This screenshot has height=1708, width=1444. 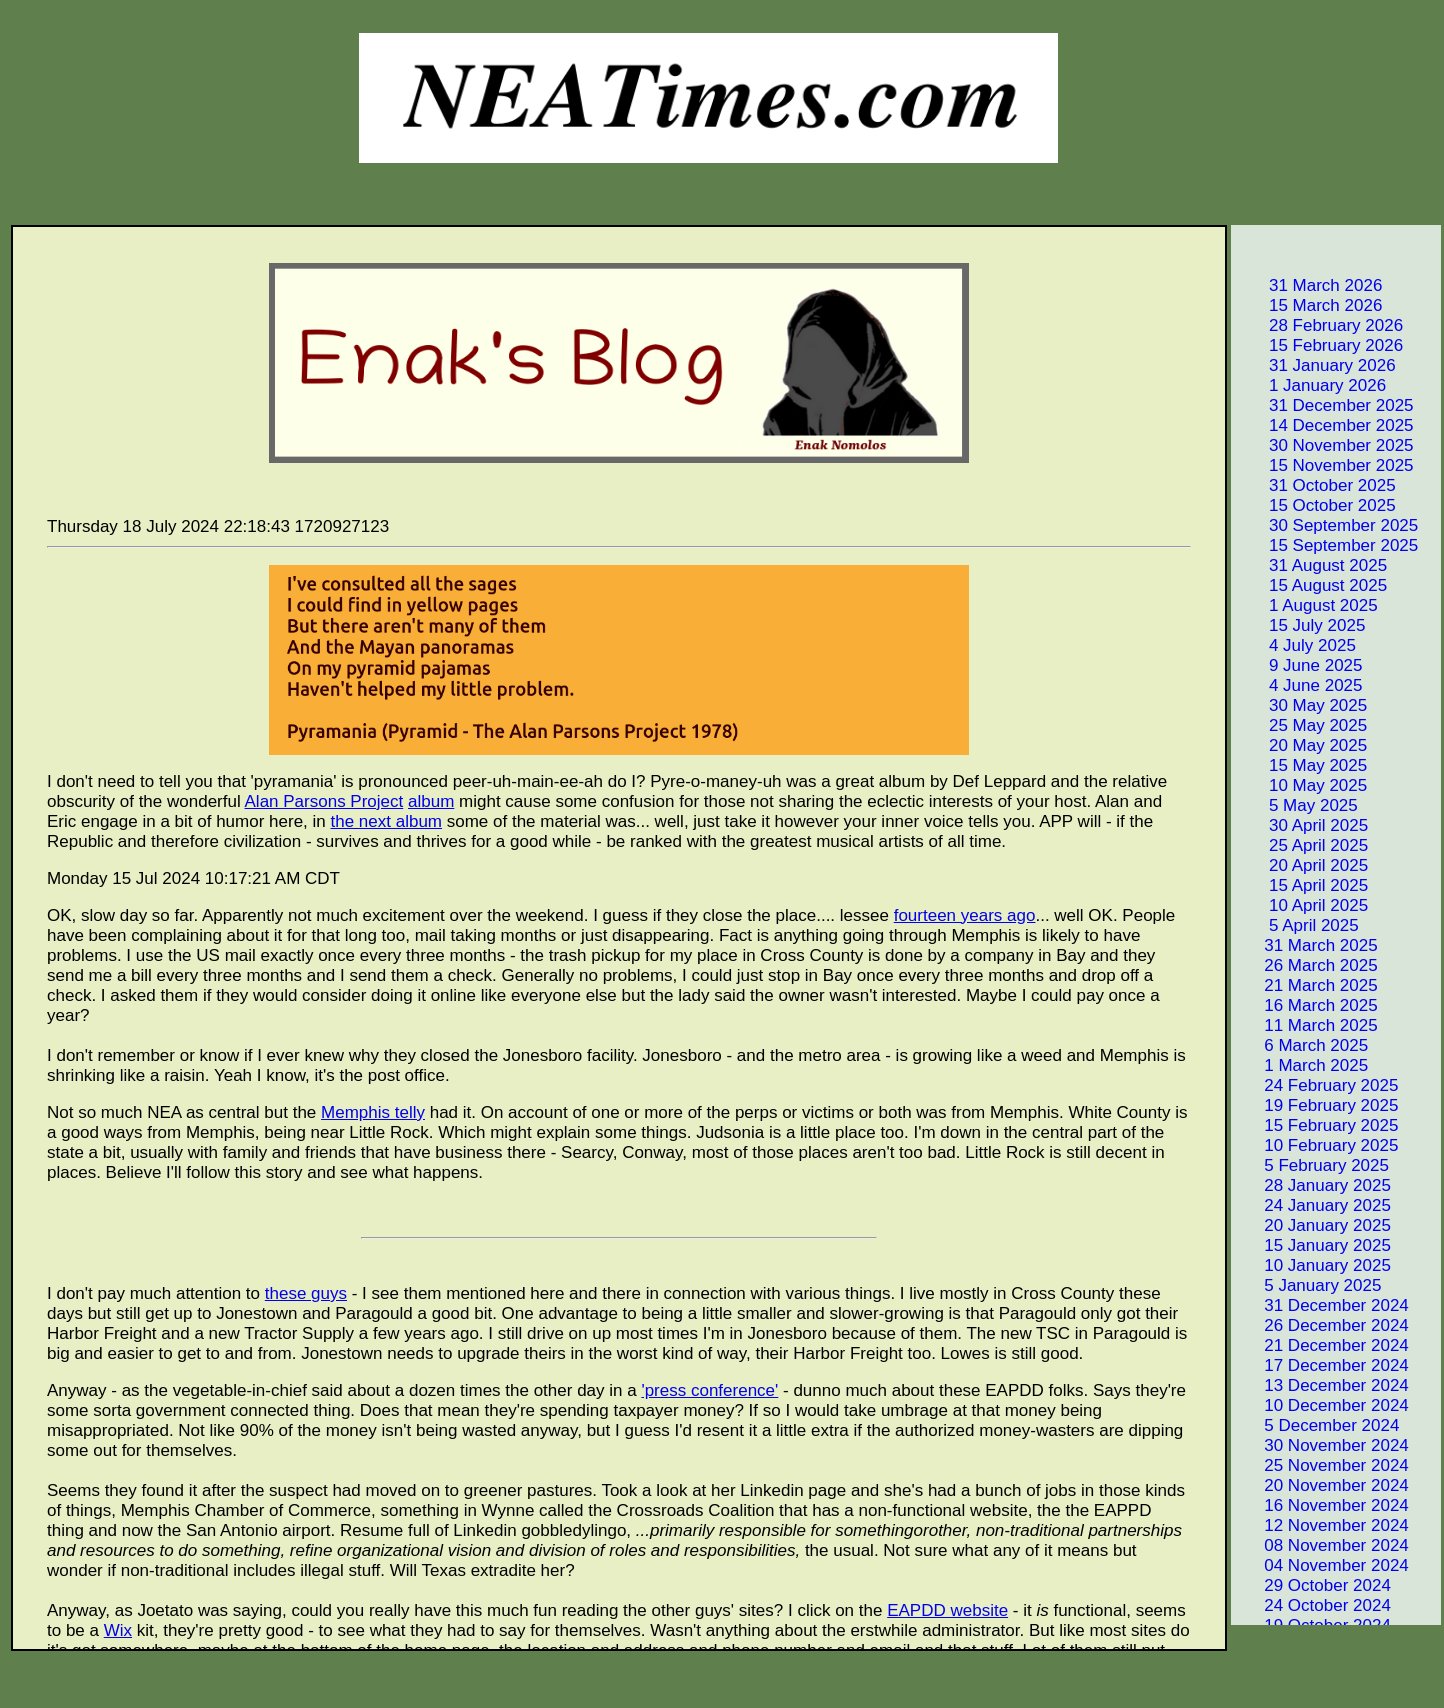 What do you see at coordinates (1301, 845) in the screenshot?
I see `25 April 2025` at bounding box center [1301, 845].